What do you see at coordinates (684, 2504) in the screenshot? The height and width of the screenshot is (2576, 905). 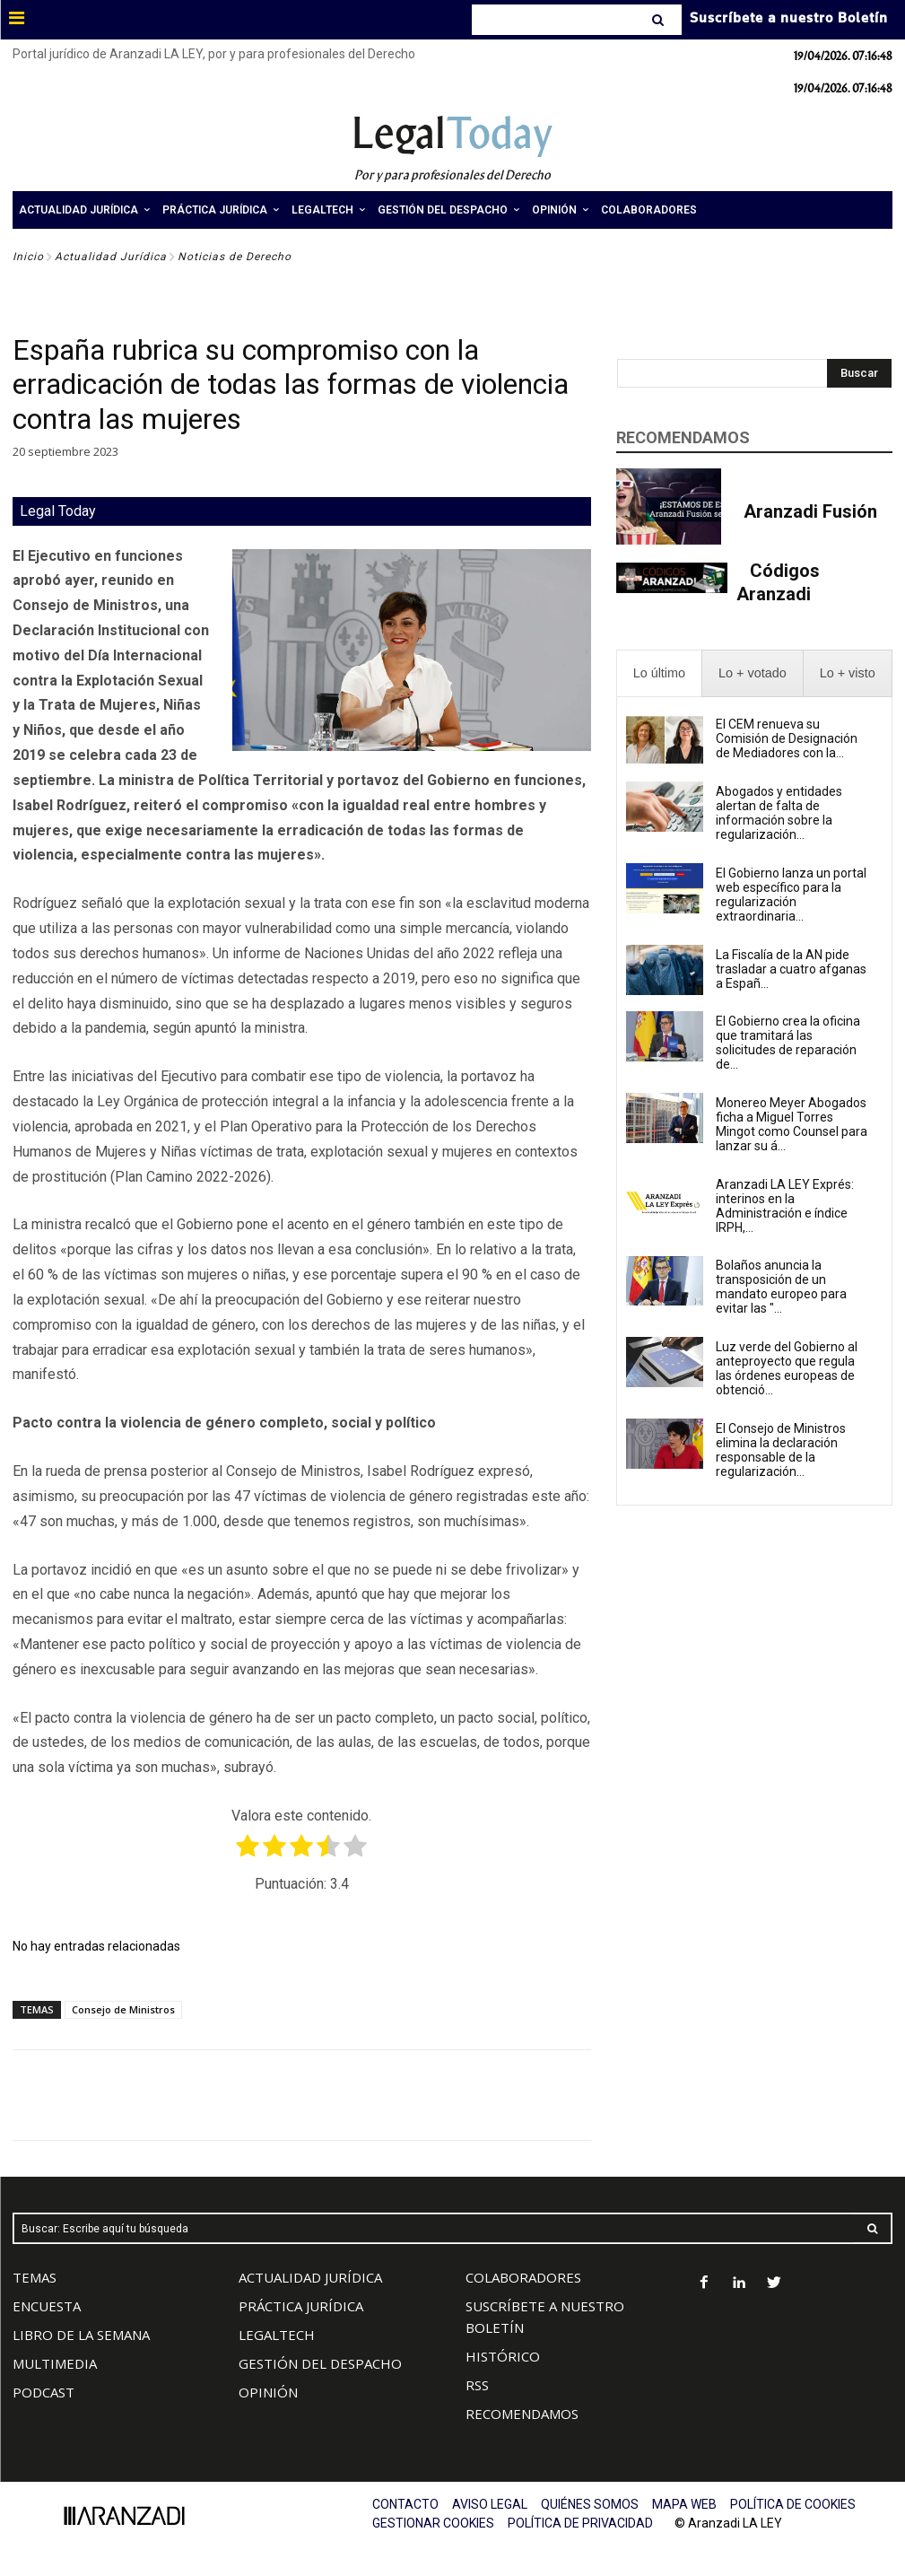 I see `MAPA WEB` at bounding box center [684, 2504].